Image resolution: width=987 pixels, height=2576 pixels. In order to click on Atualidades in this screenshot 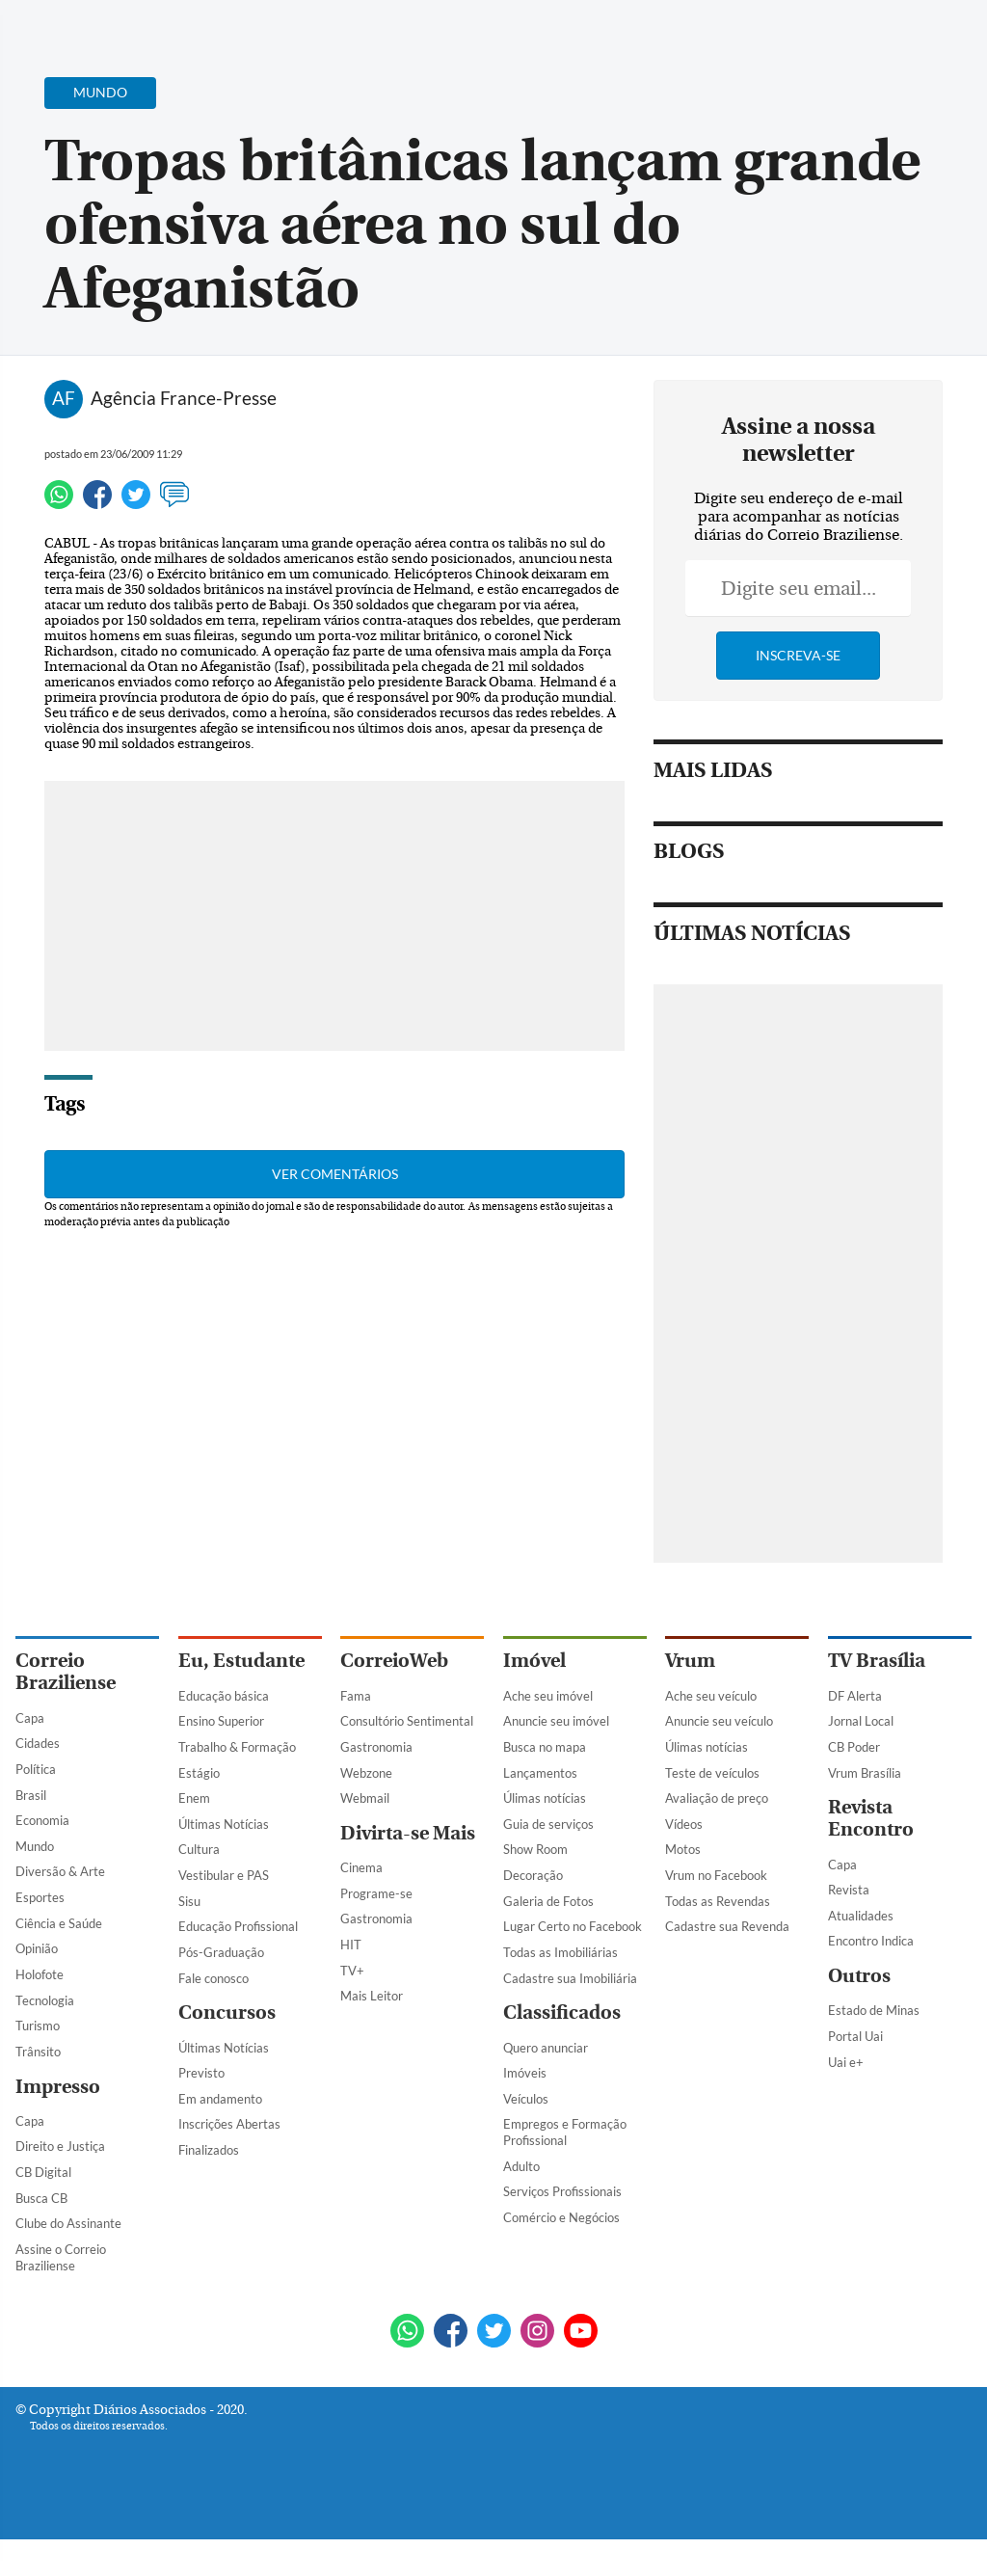, I will do `click(861, 1952)`.